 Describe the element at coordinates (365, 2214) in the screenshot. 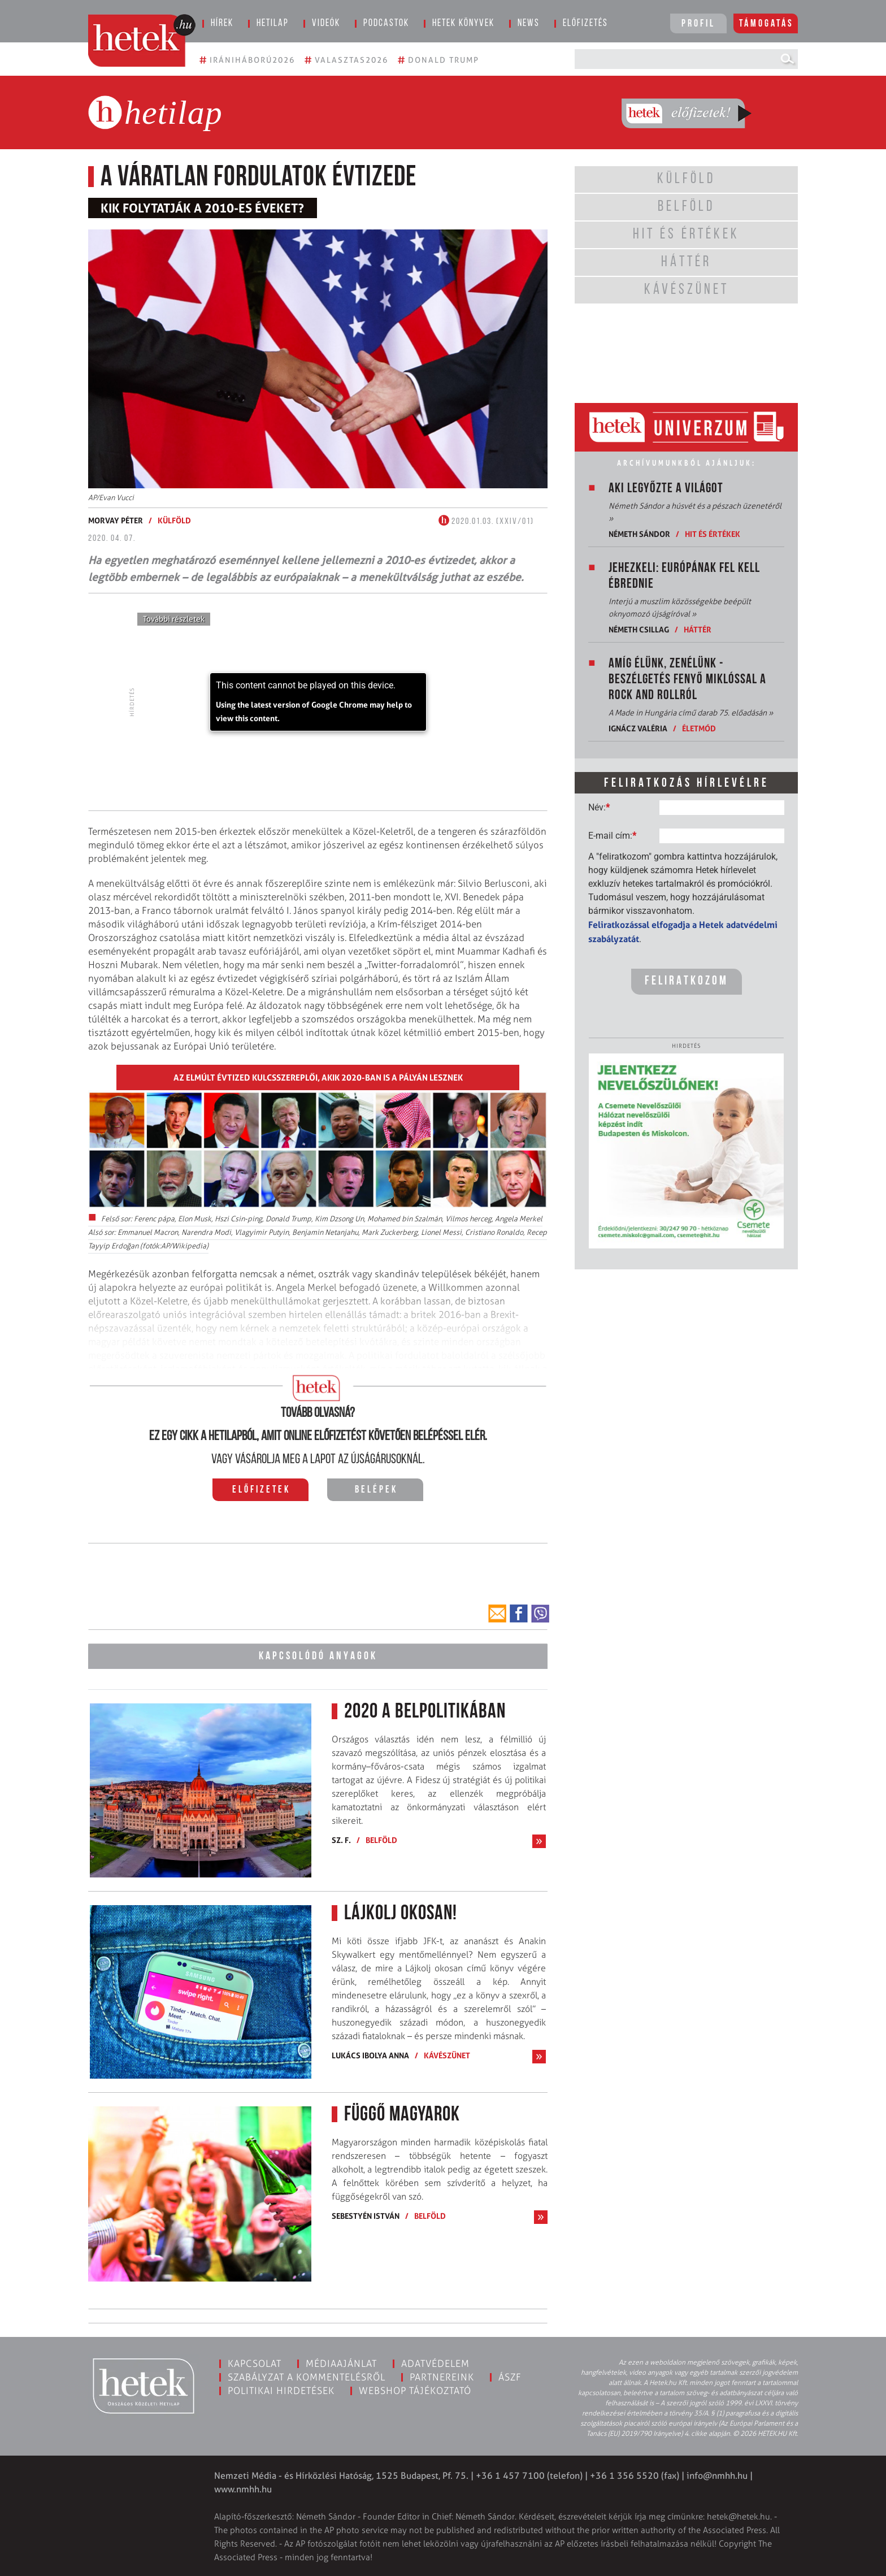

I see `Sebestyén István` at that location.